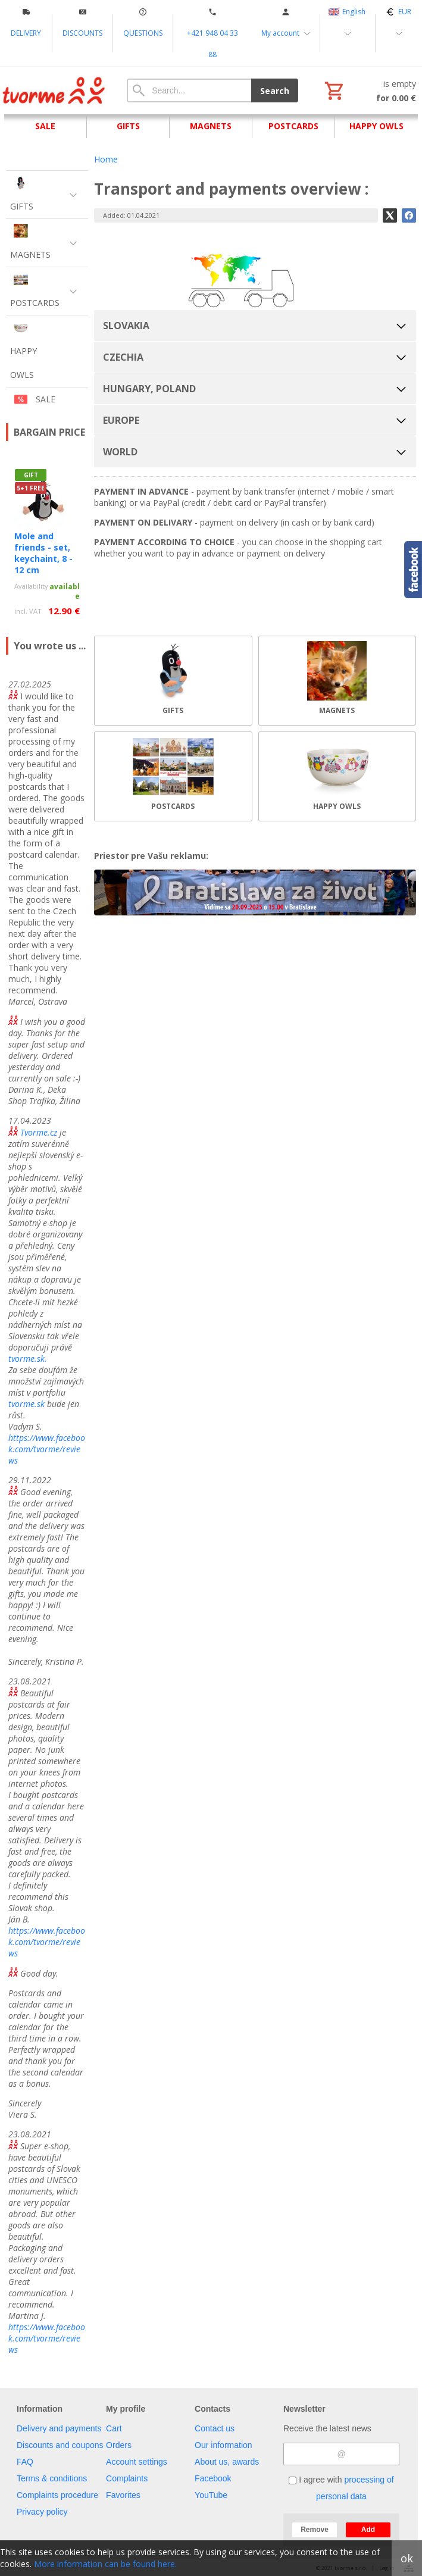 The height and width of the screenshot is (2576, 422). What do you see at coordinates (25, 2461) in the screenshot?
I see `FAQ` at bounding box center [25, 2461].